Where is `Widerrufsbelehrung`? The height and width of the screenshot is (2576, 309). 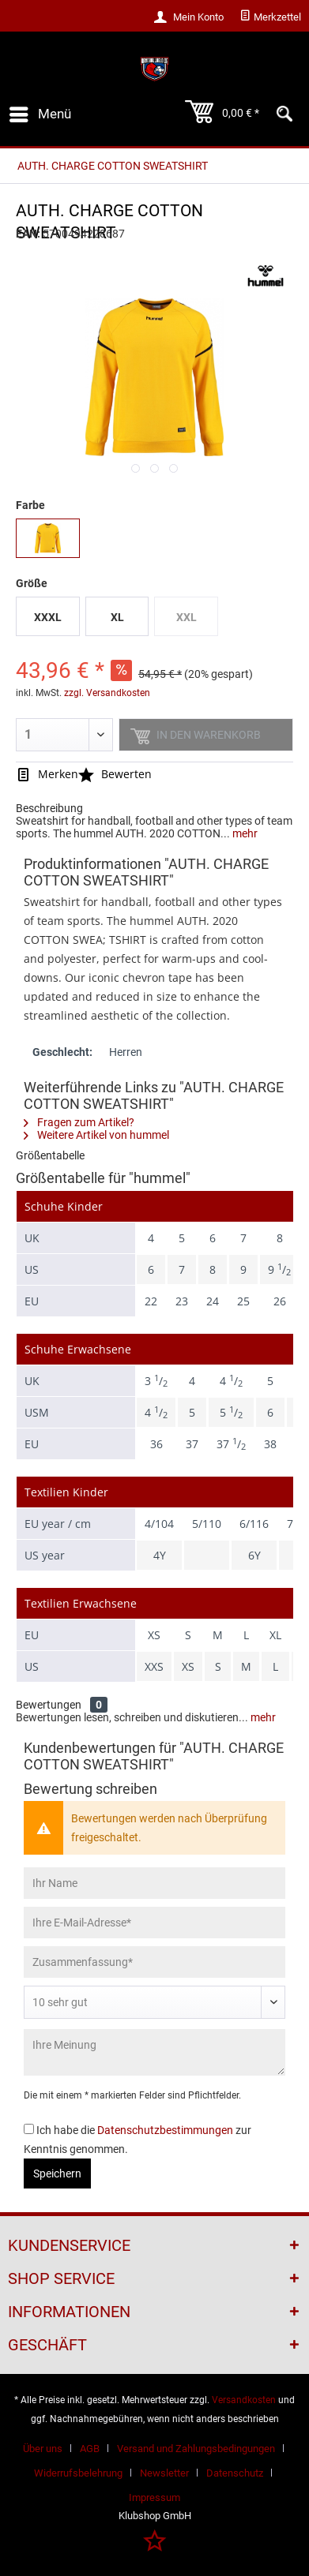
Widerrufsbelehrung is located at coordinates (78, 2473).